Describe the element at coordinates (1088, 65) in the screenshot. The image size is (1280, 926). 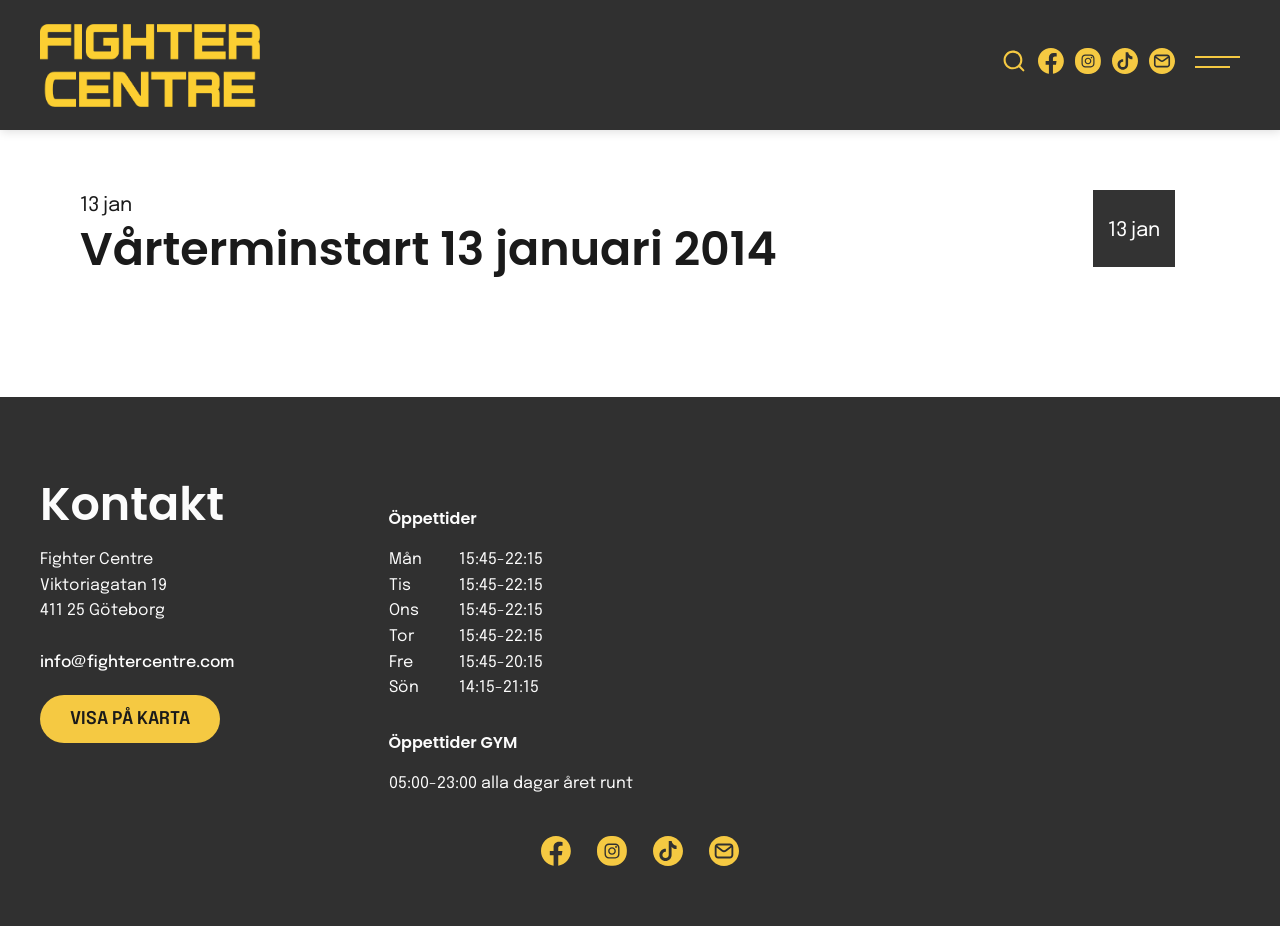
I see `[Besök Fighter Centre Instagram-sida]` at that location.